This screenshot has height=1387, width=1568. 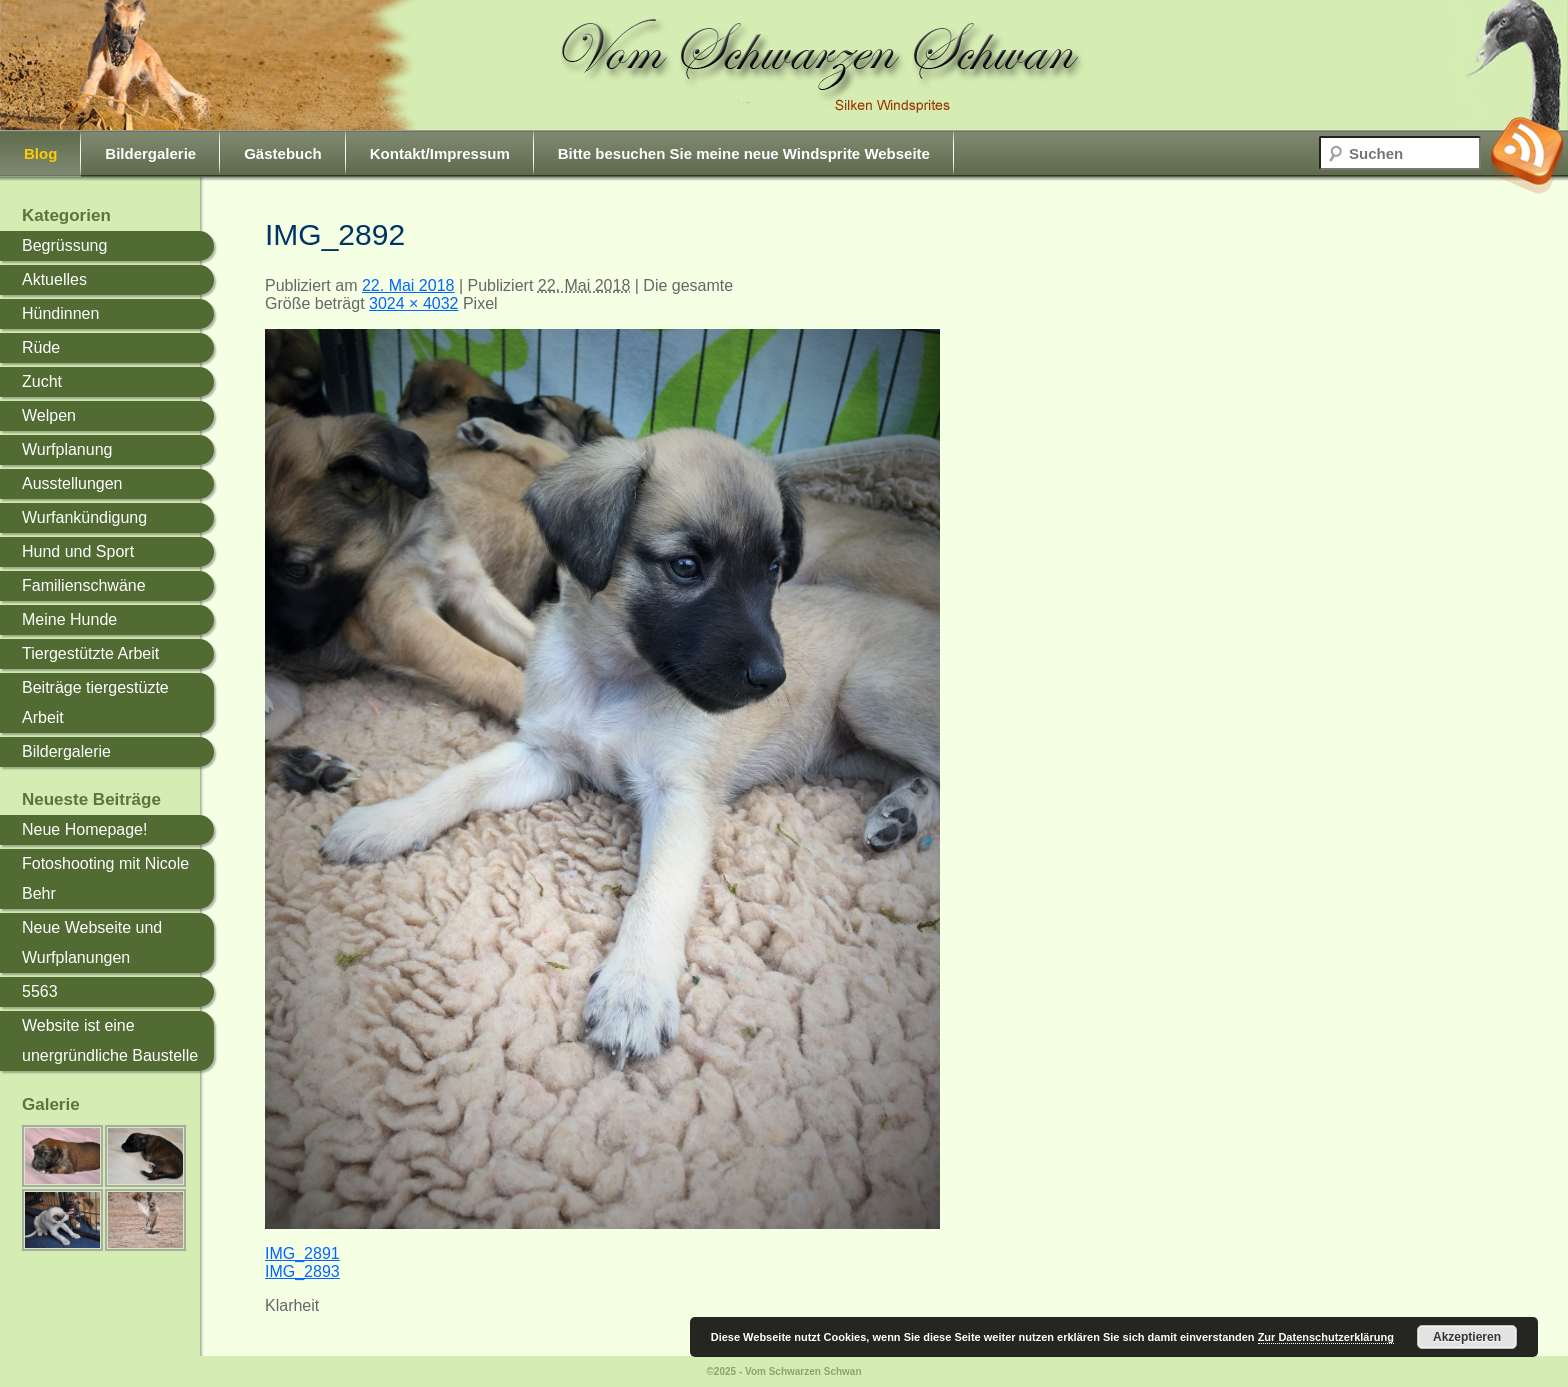 What do you see at coordinates (95, 702) in the screenshot?
I see `Beiträge tiergestüzte Arbeit` at bounding box center [95, 702].